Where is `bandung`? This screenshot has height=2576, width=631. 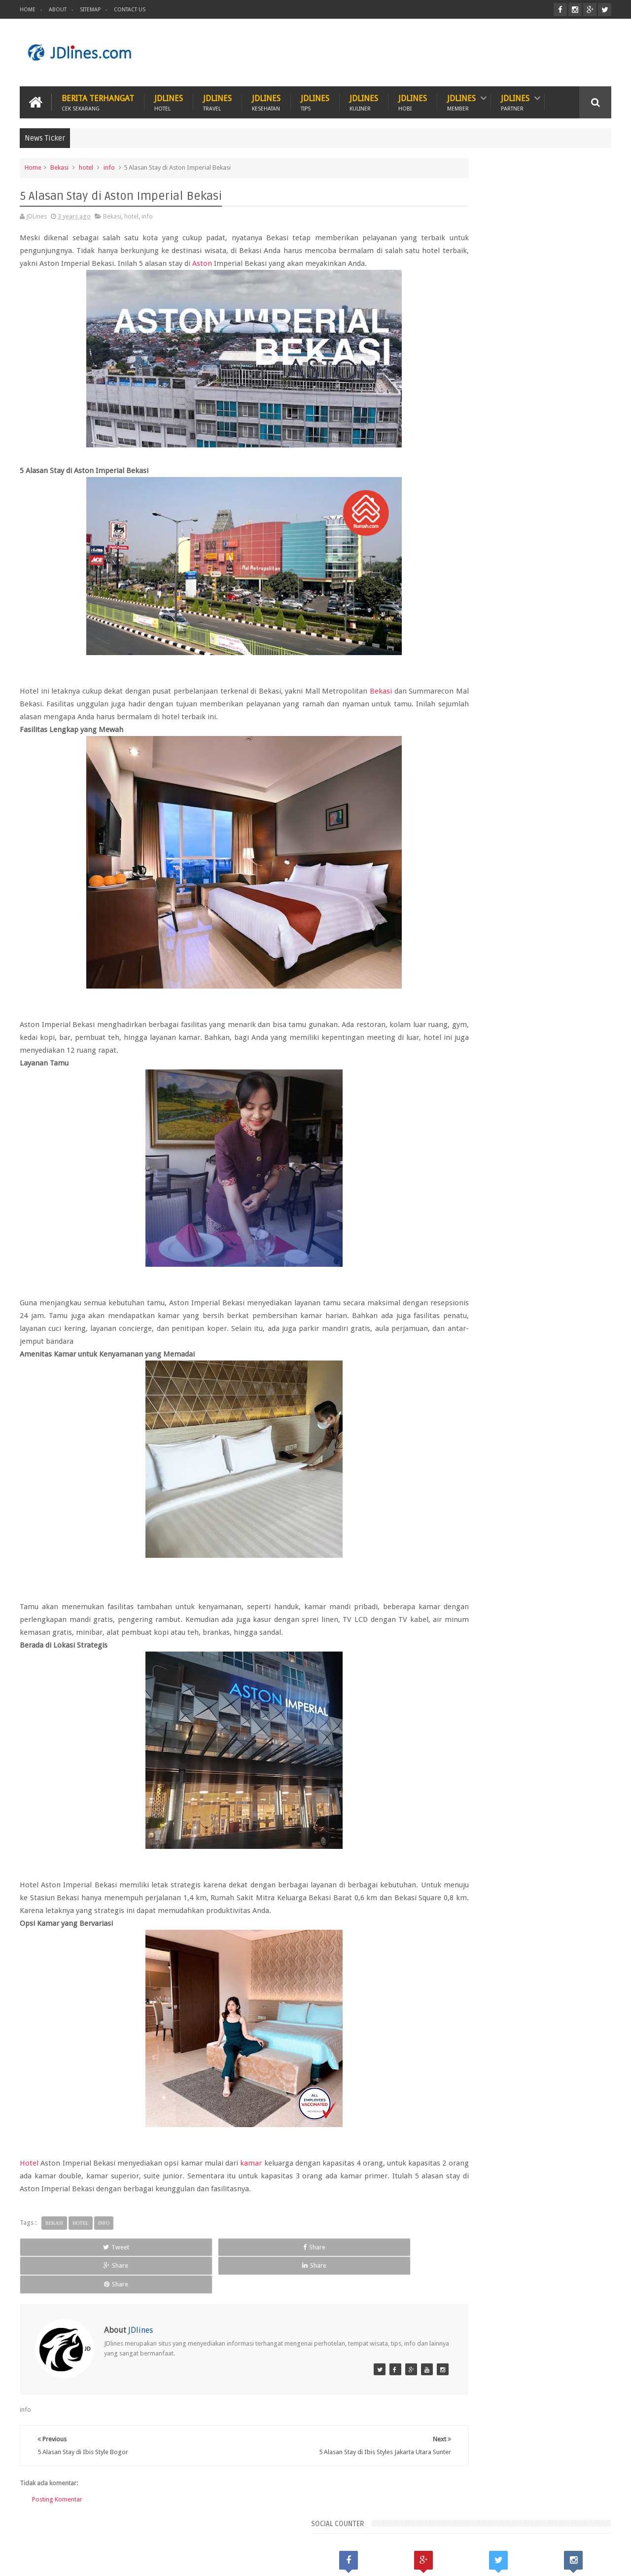
bandung is located at coordinates (450, 1796).